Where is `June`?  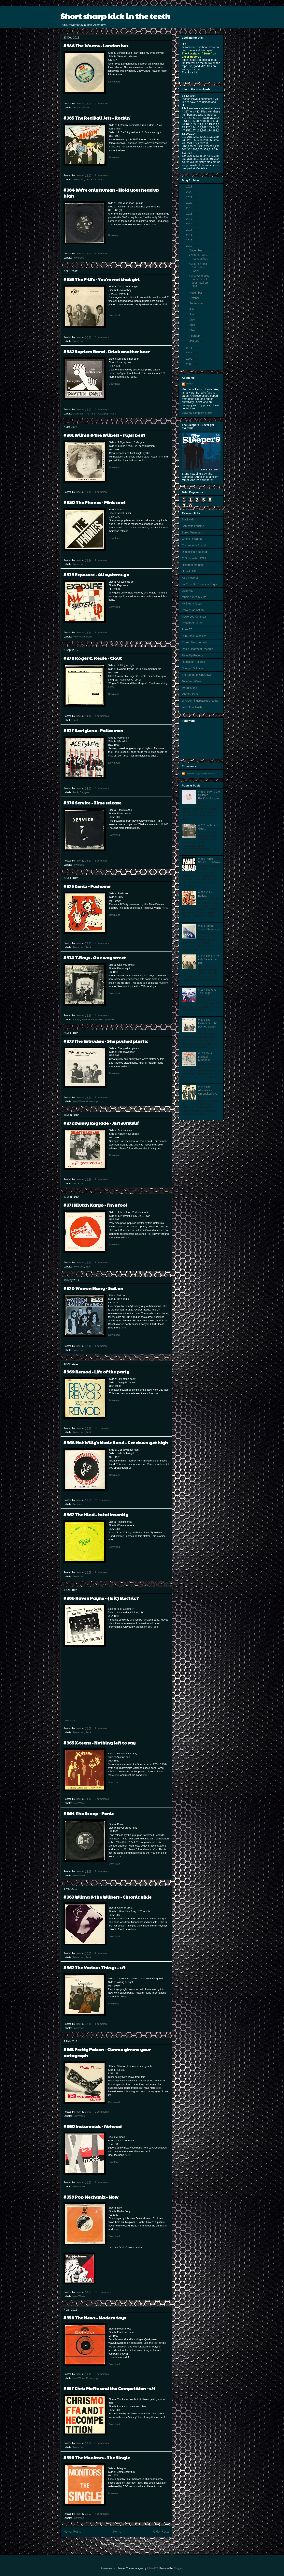 June is located at coordinates (192, 314).